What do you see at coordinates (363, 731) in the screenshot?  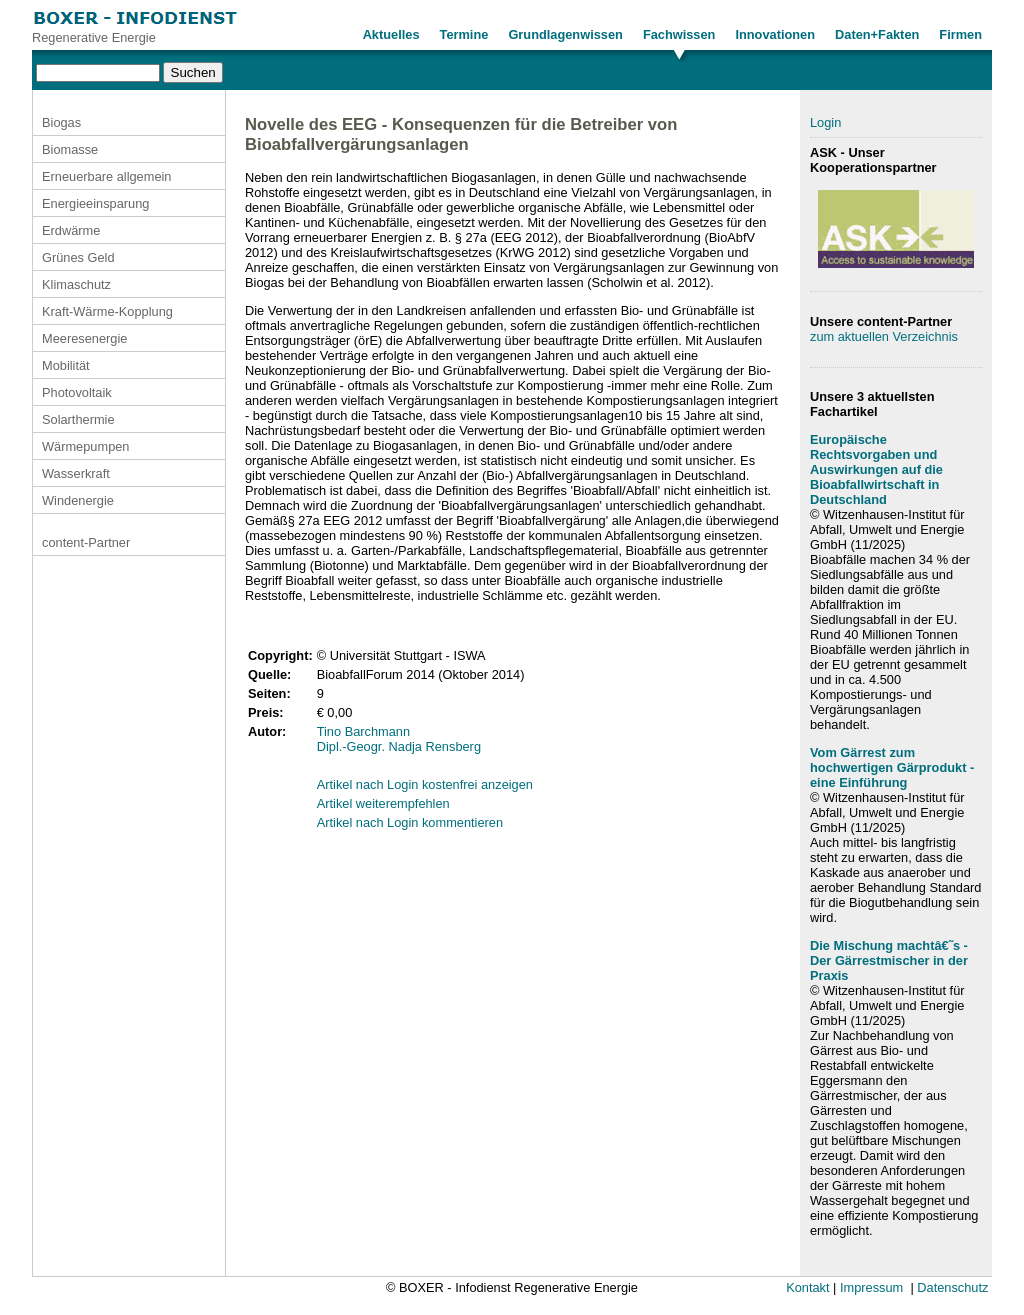 I see `Tino Barchmann` at bounding box center [363, 731].